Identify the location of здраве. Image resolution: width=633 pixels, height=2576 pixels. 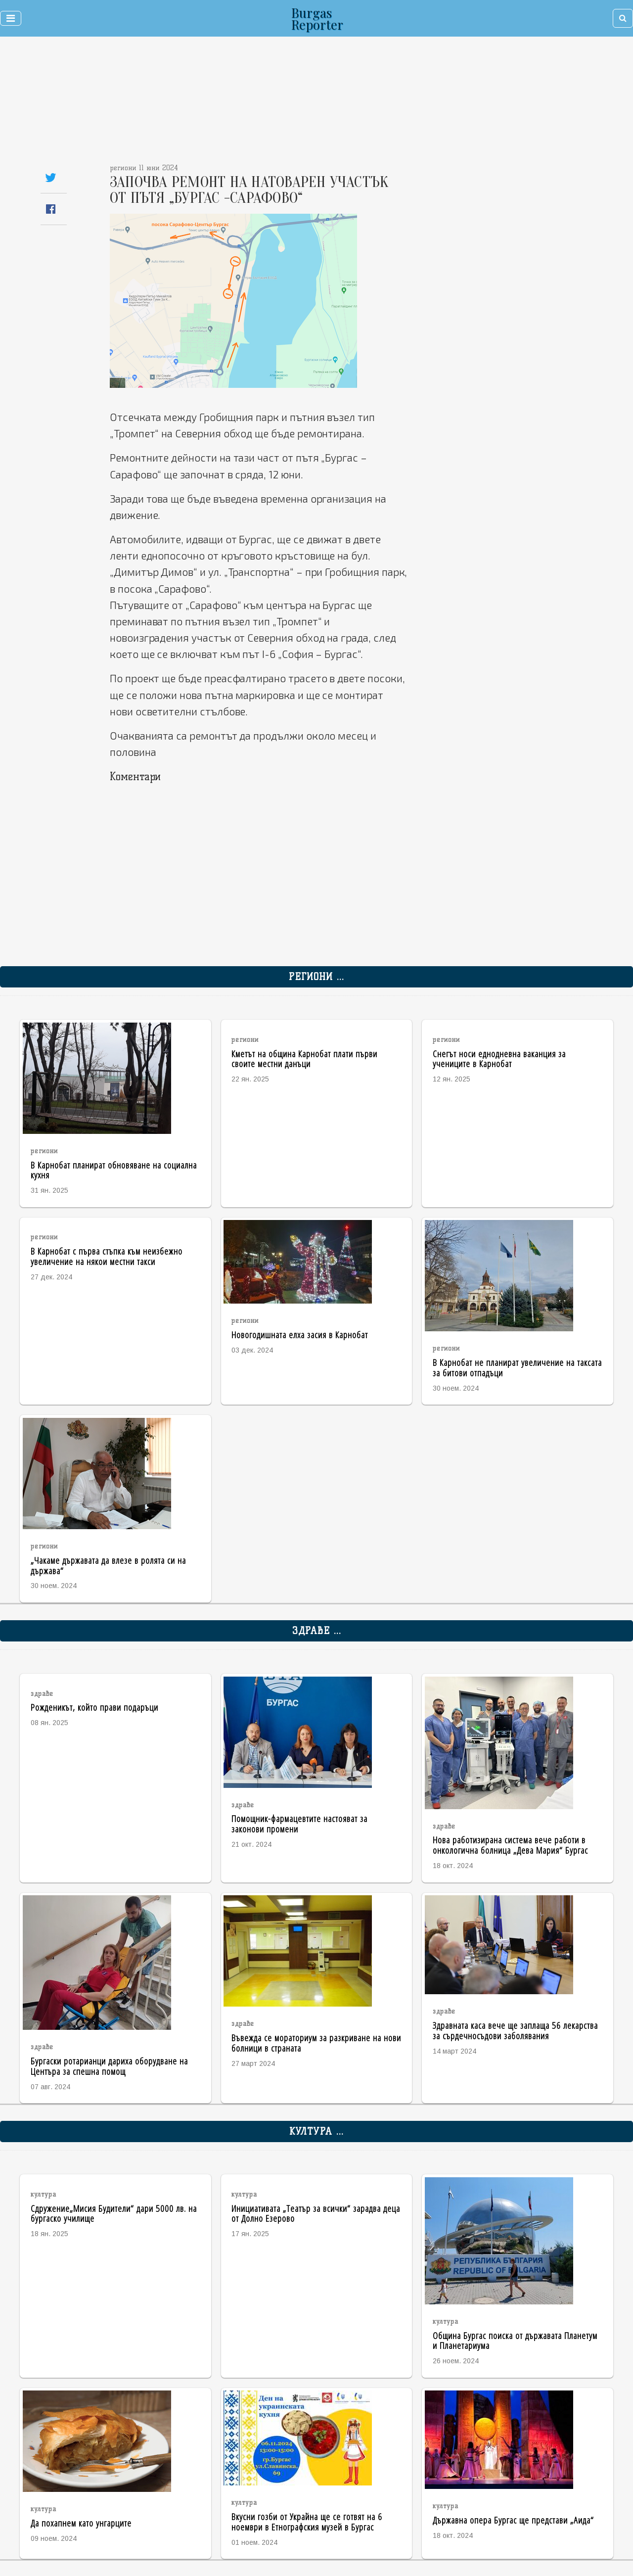
(42, 1693).